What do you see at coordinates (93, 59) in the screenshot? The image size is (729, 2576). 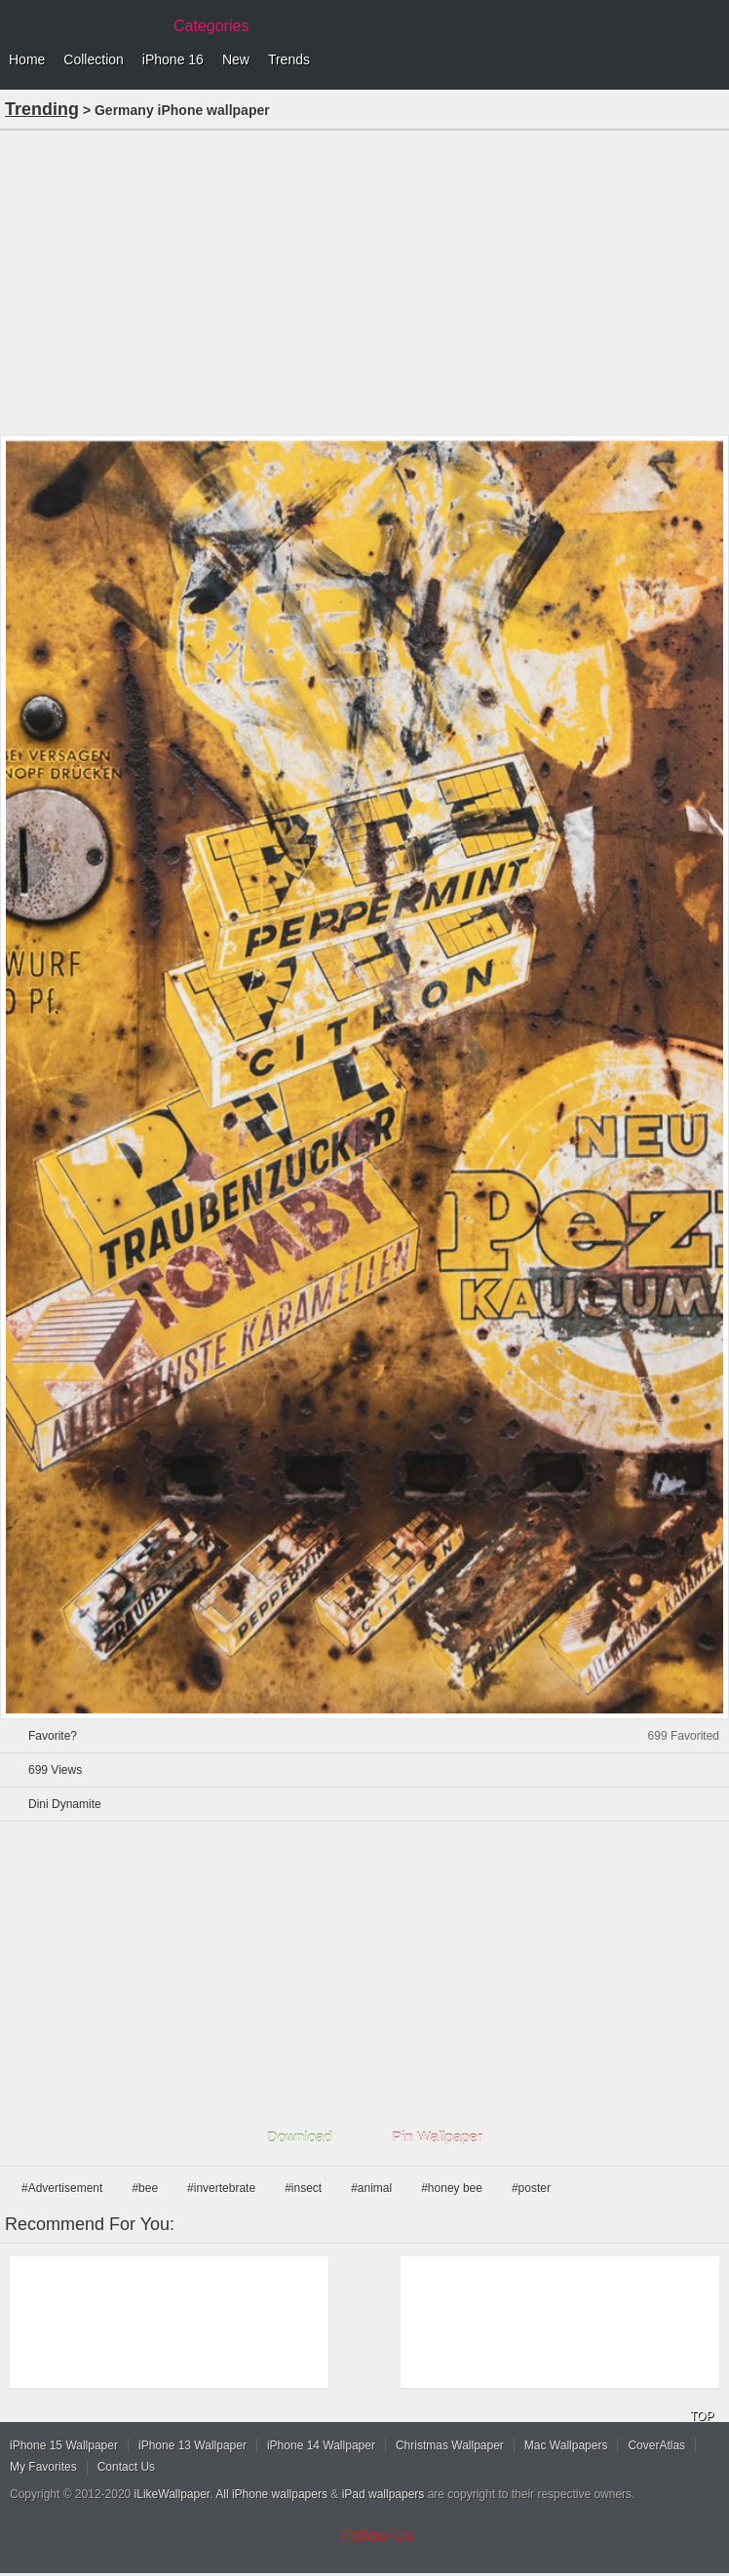 I see `Collection` at bounding box center [93, 59].